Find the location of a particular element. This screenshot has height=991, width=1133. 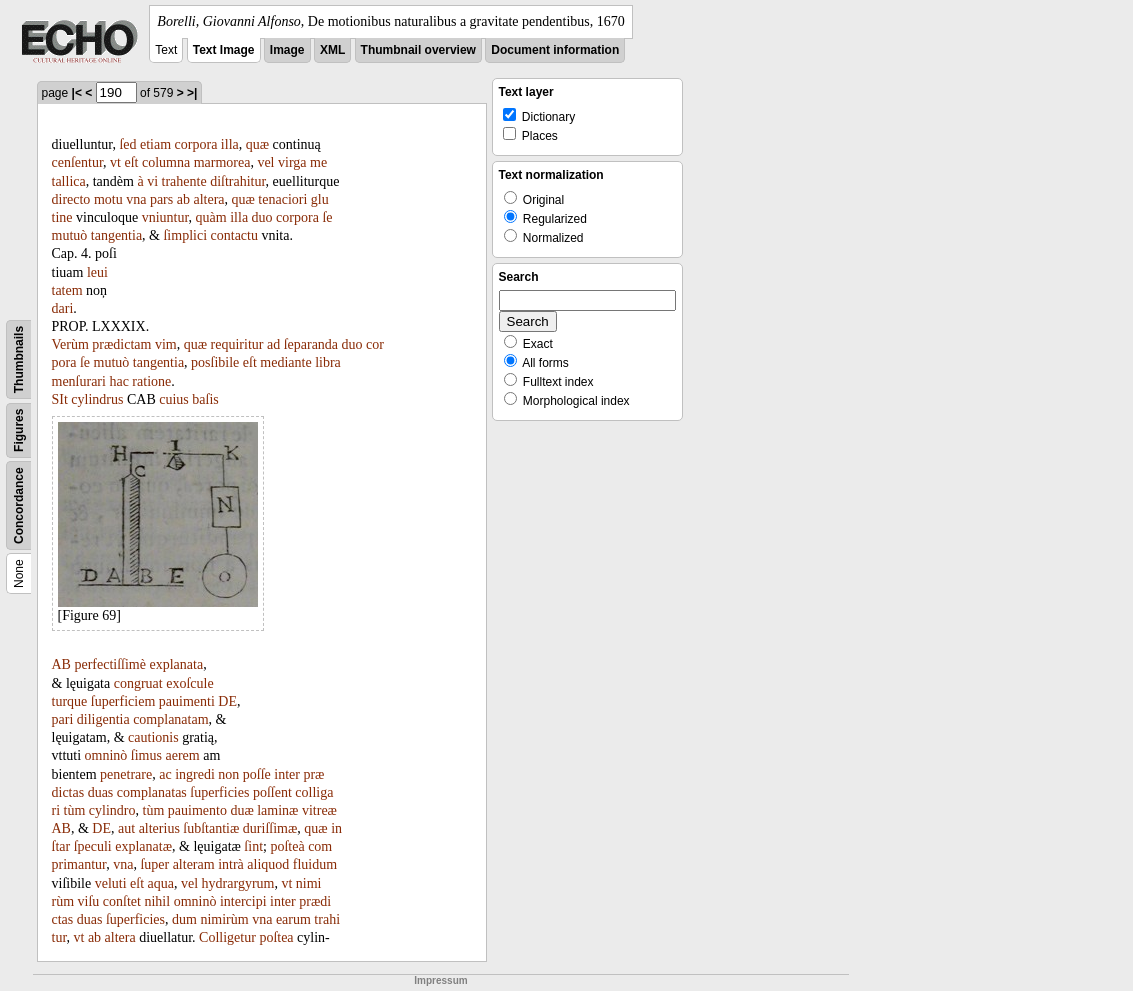

menſurari is located at coordinates (79, 381).